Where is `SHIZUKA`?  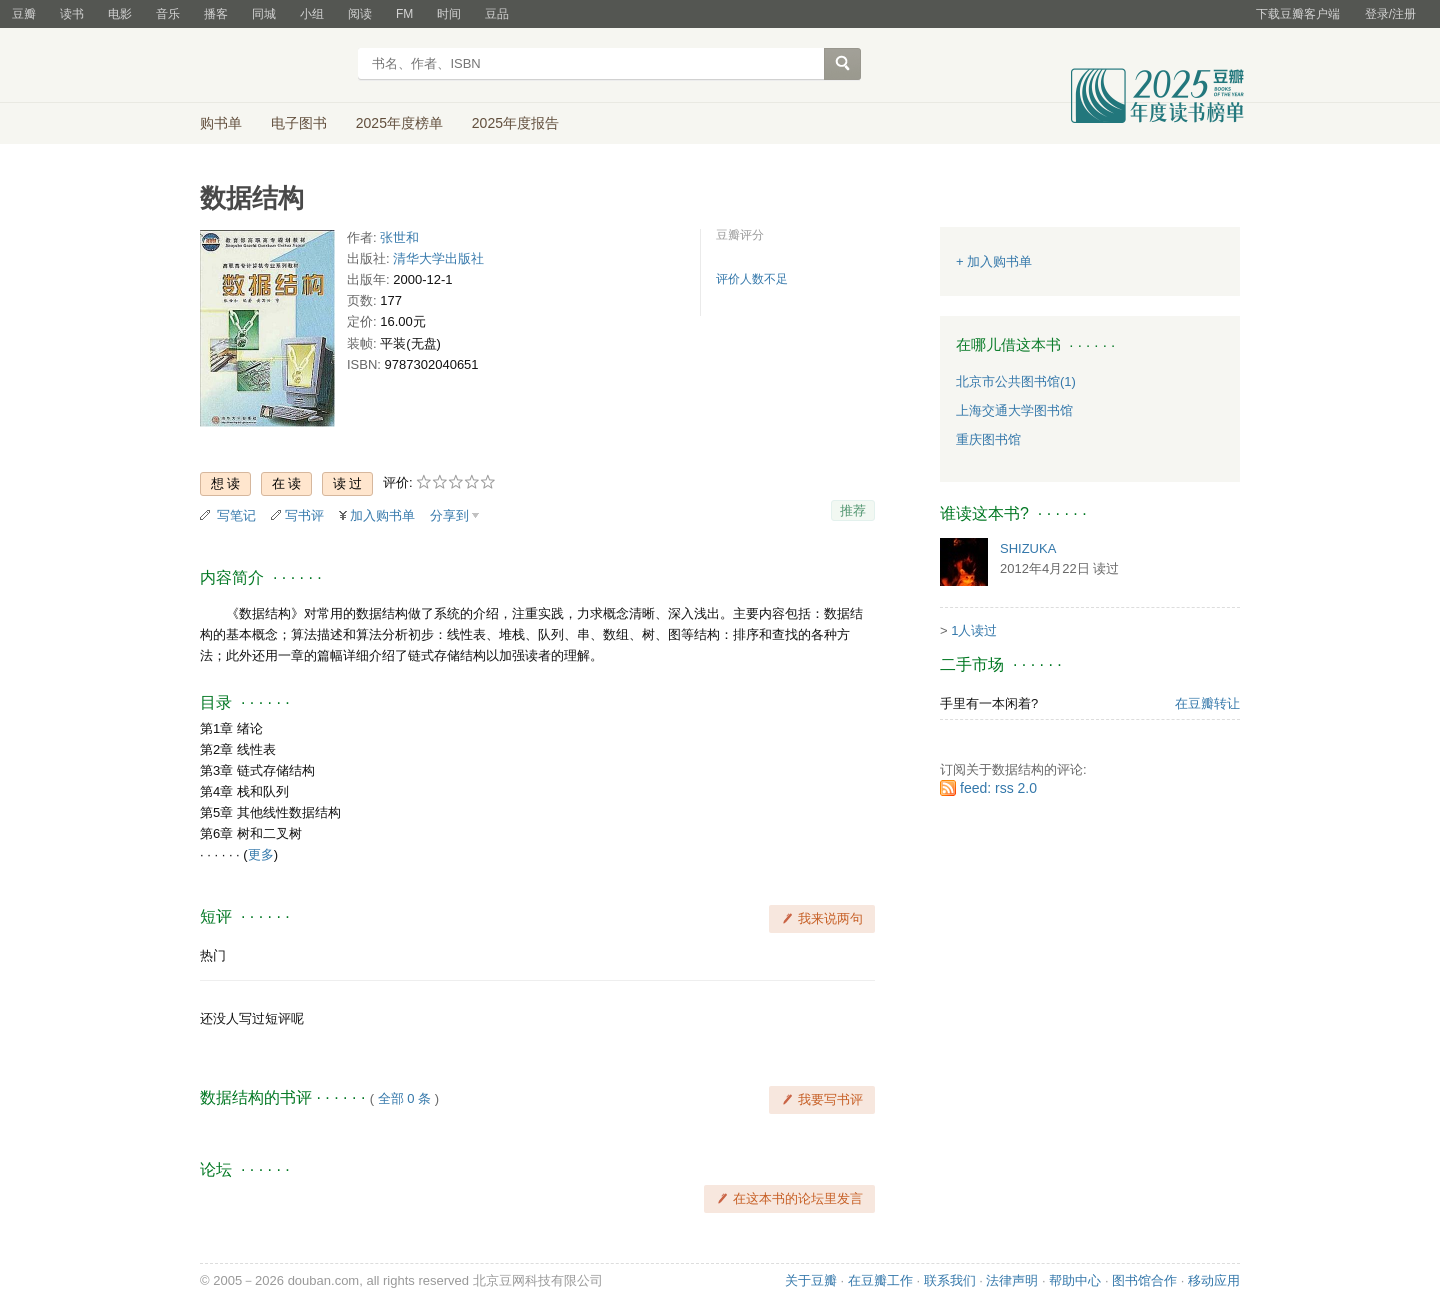 SHIZUKA is located at coordinates (1028, 548).